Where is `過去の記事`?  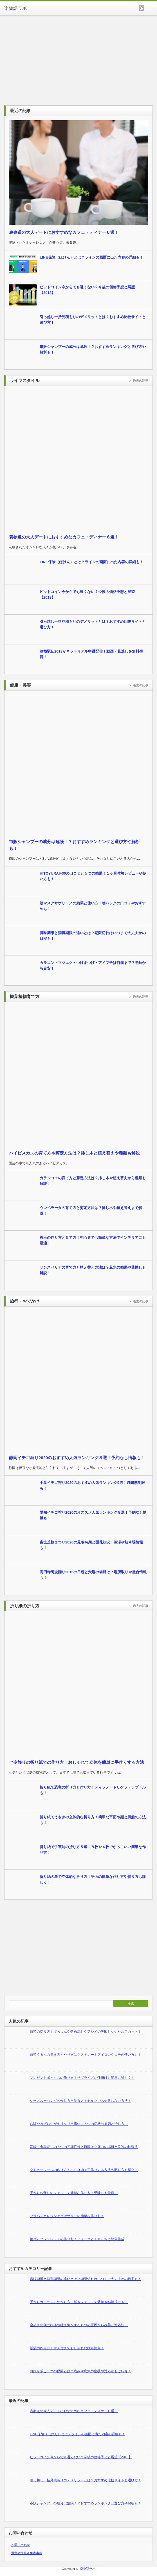 過去の記事 is located at coordinates (140, 380).